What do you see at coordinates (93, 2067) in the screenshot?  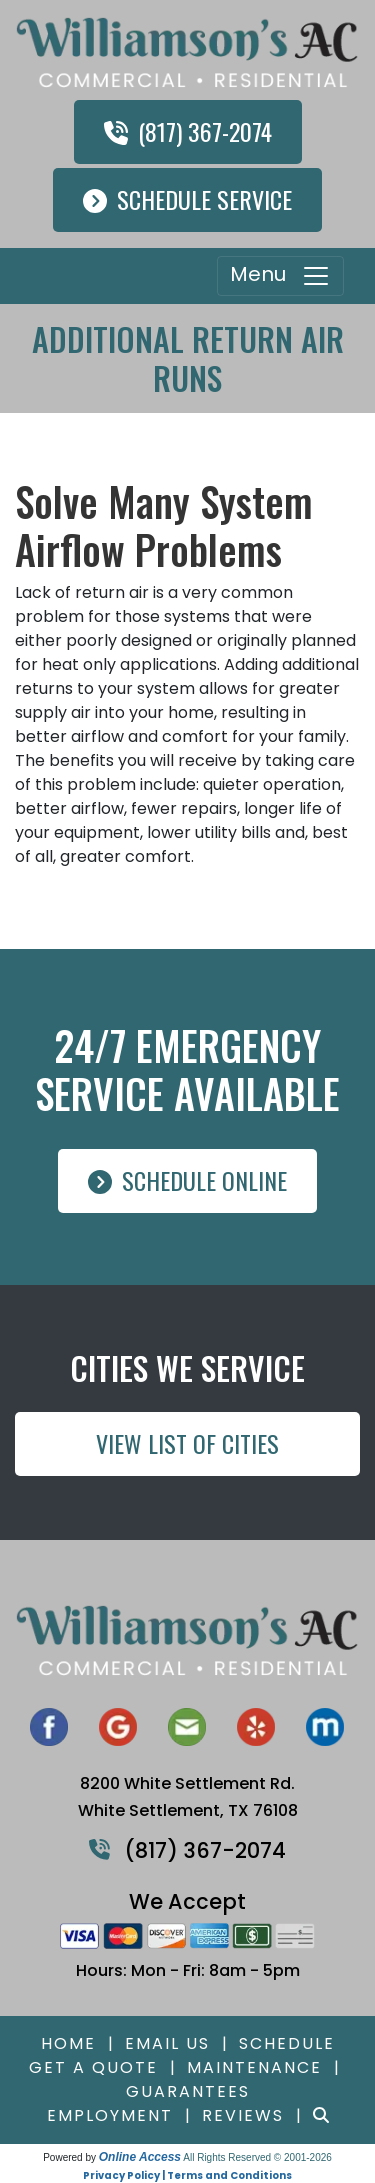 I see `Get a Quote` at bounding box center [93, 2067].